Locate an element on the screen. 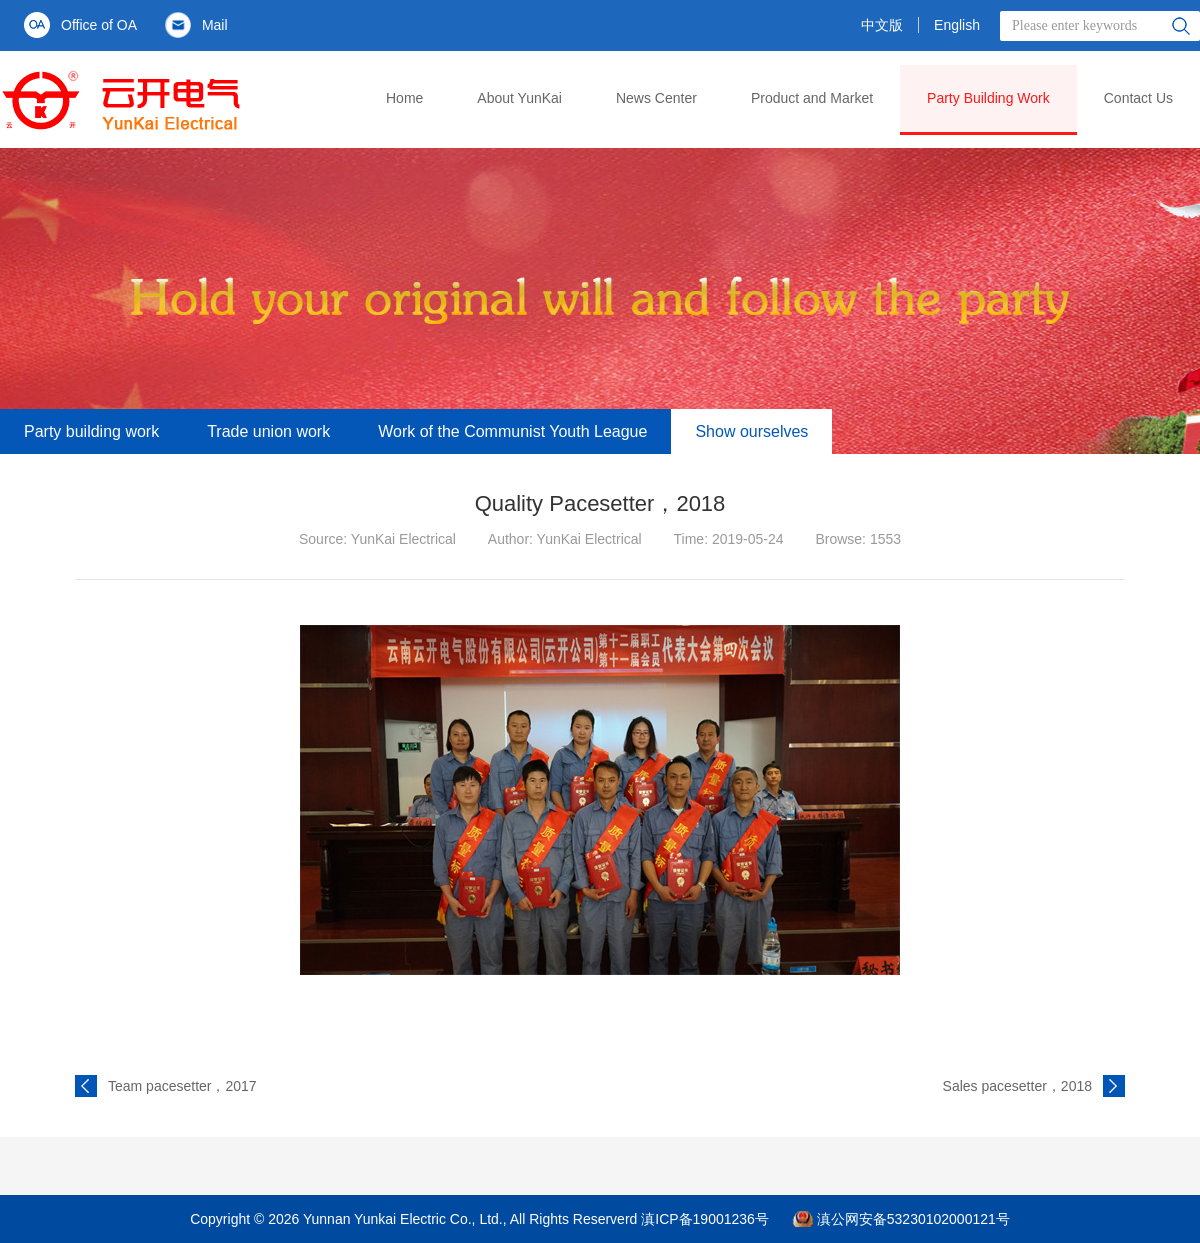 The image size is (1200, 1243). 滇公网安备53230102000121号 is located at coordinates (913, 1219).